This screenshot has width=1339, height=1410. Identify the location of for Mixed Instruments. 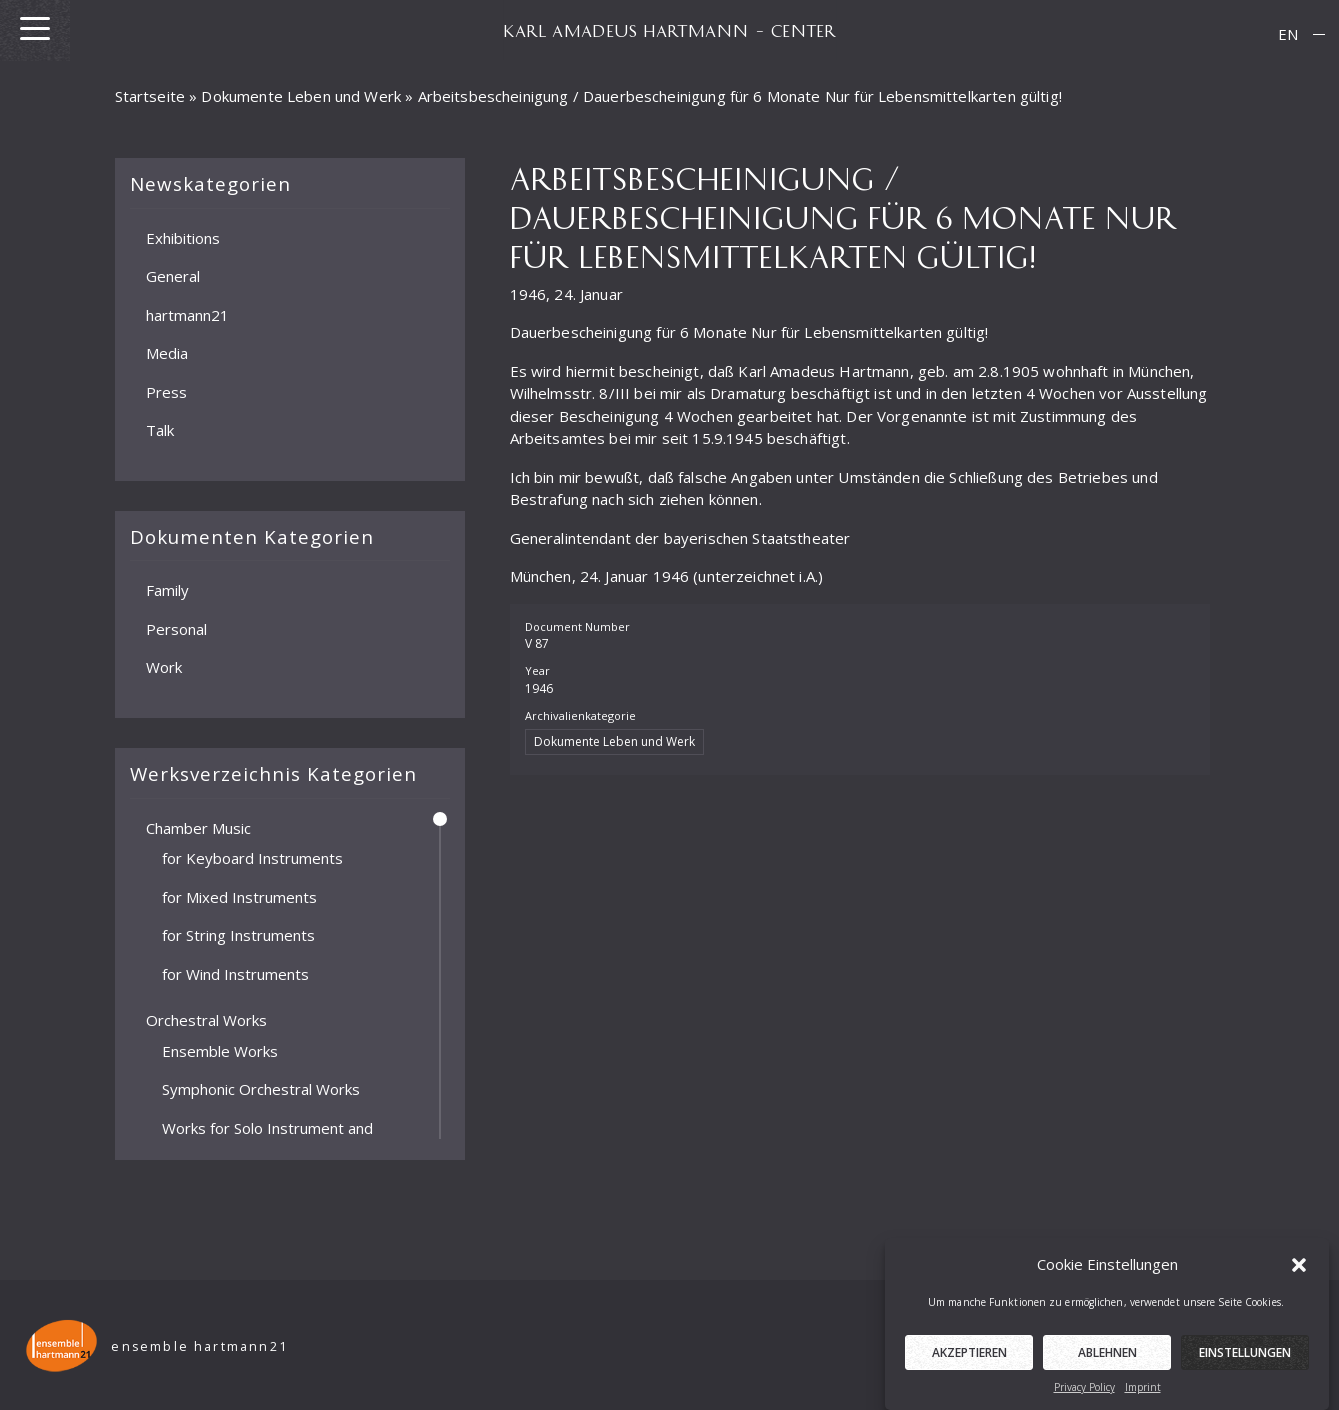
(239, 896).